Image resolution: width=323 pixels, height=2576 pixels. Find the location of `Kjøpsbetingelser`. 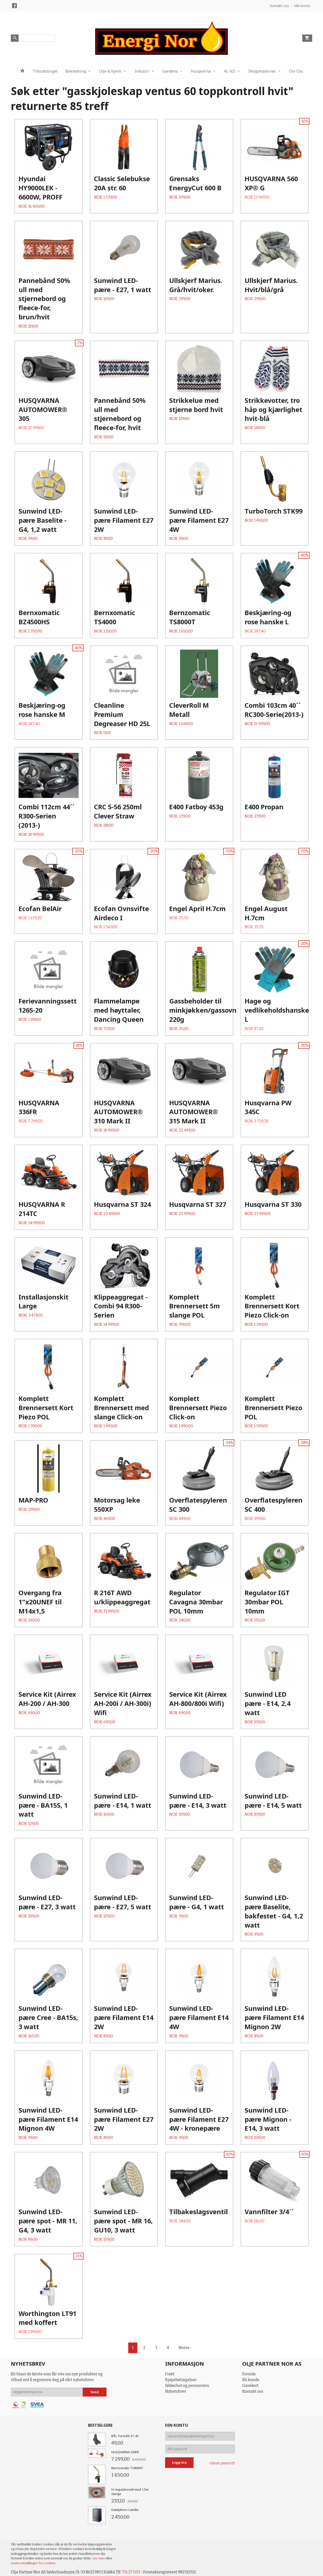

Kjøpsbetingelser is located at coordinates (181, 2379).